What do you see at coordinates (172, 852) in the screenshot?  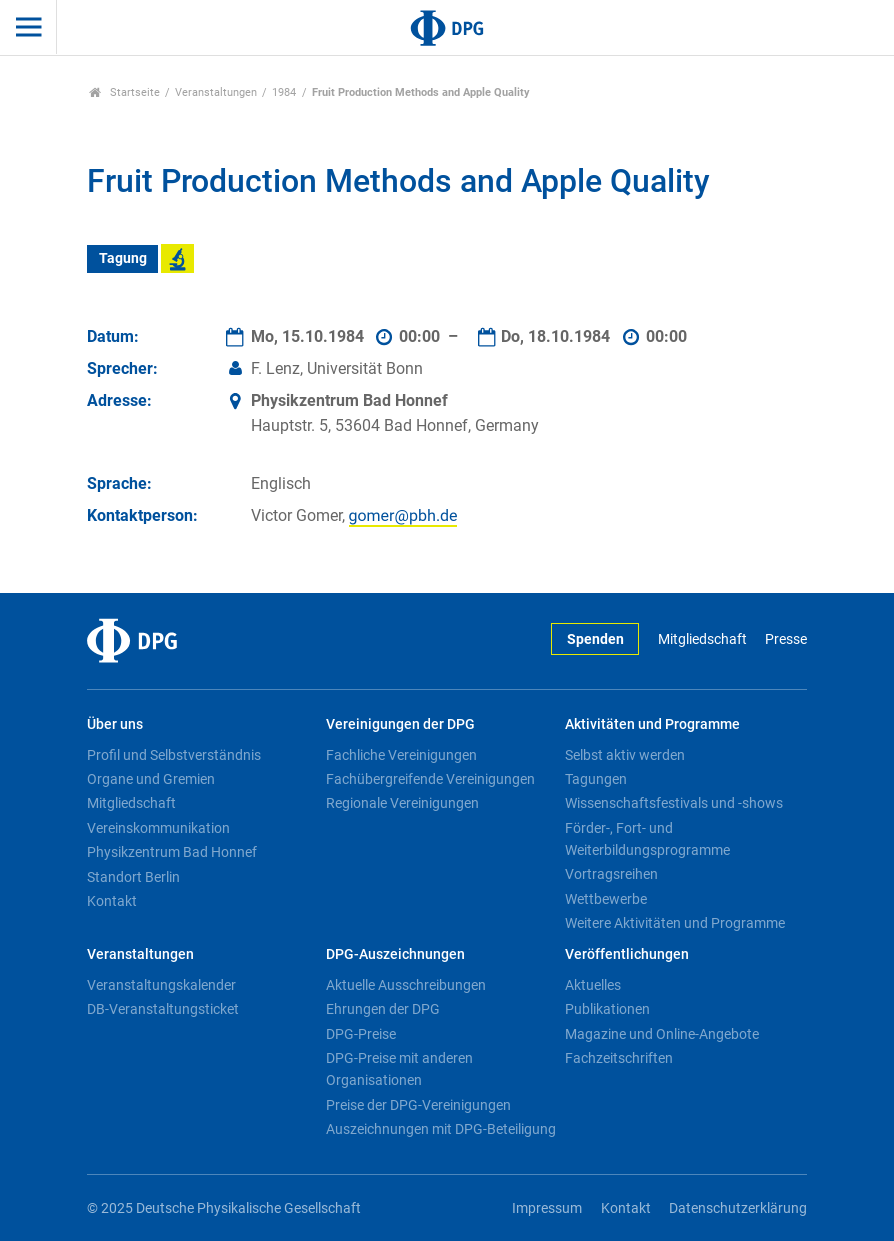 I see `Physikzentrum Bad Honnef` at bounding box center [172, 852].